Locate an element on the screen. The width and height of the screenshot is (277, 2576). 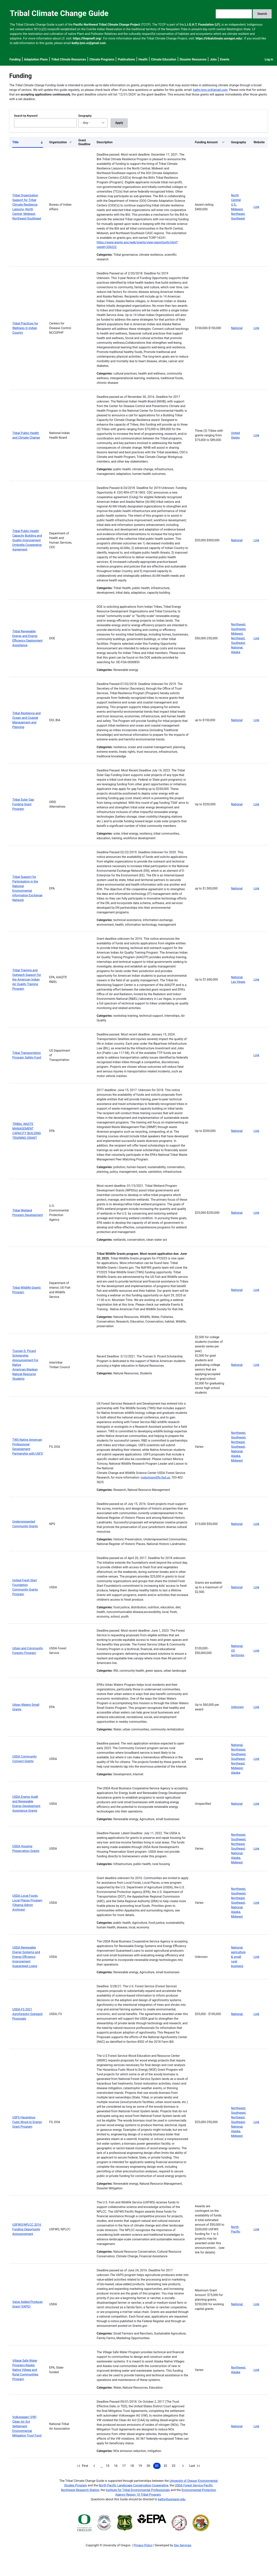
Log in is located at coordinates (269, 59).